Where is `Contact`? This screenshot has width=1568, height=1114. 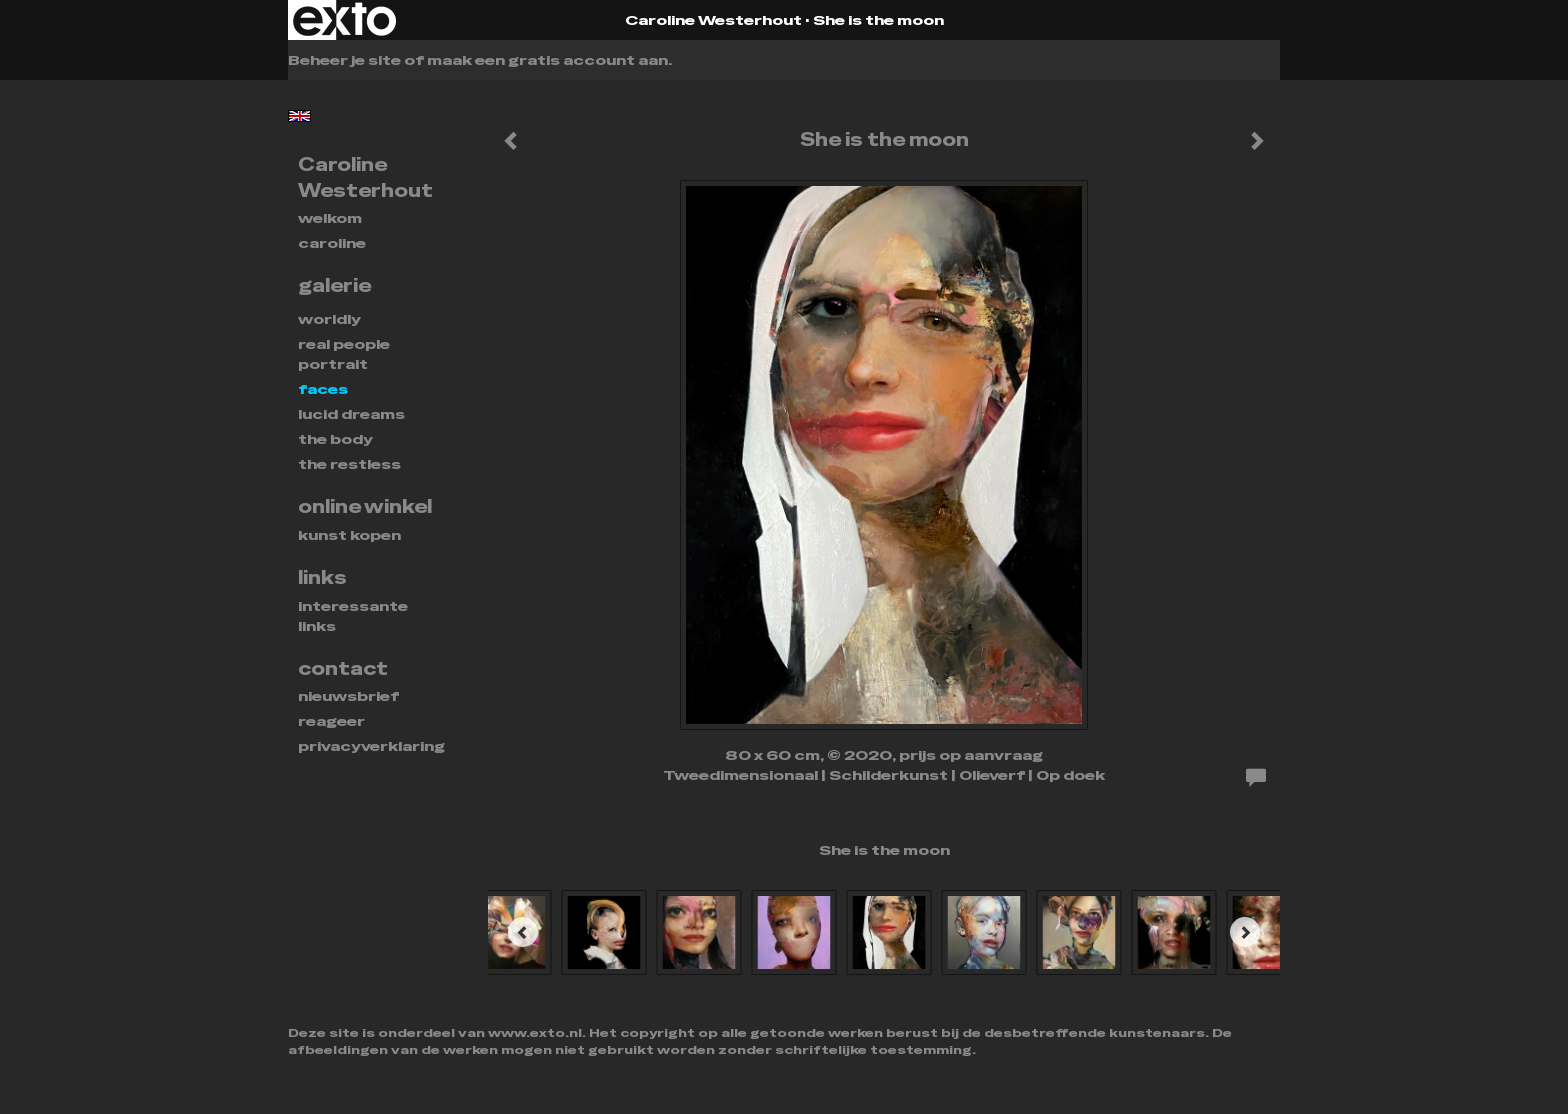 Contact is located at coordinates (343, 668).